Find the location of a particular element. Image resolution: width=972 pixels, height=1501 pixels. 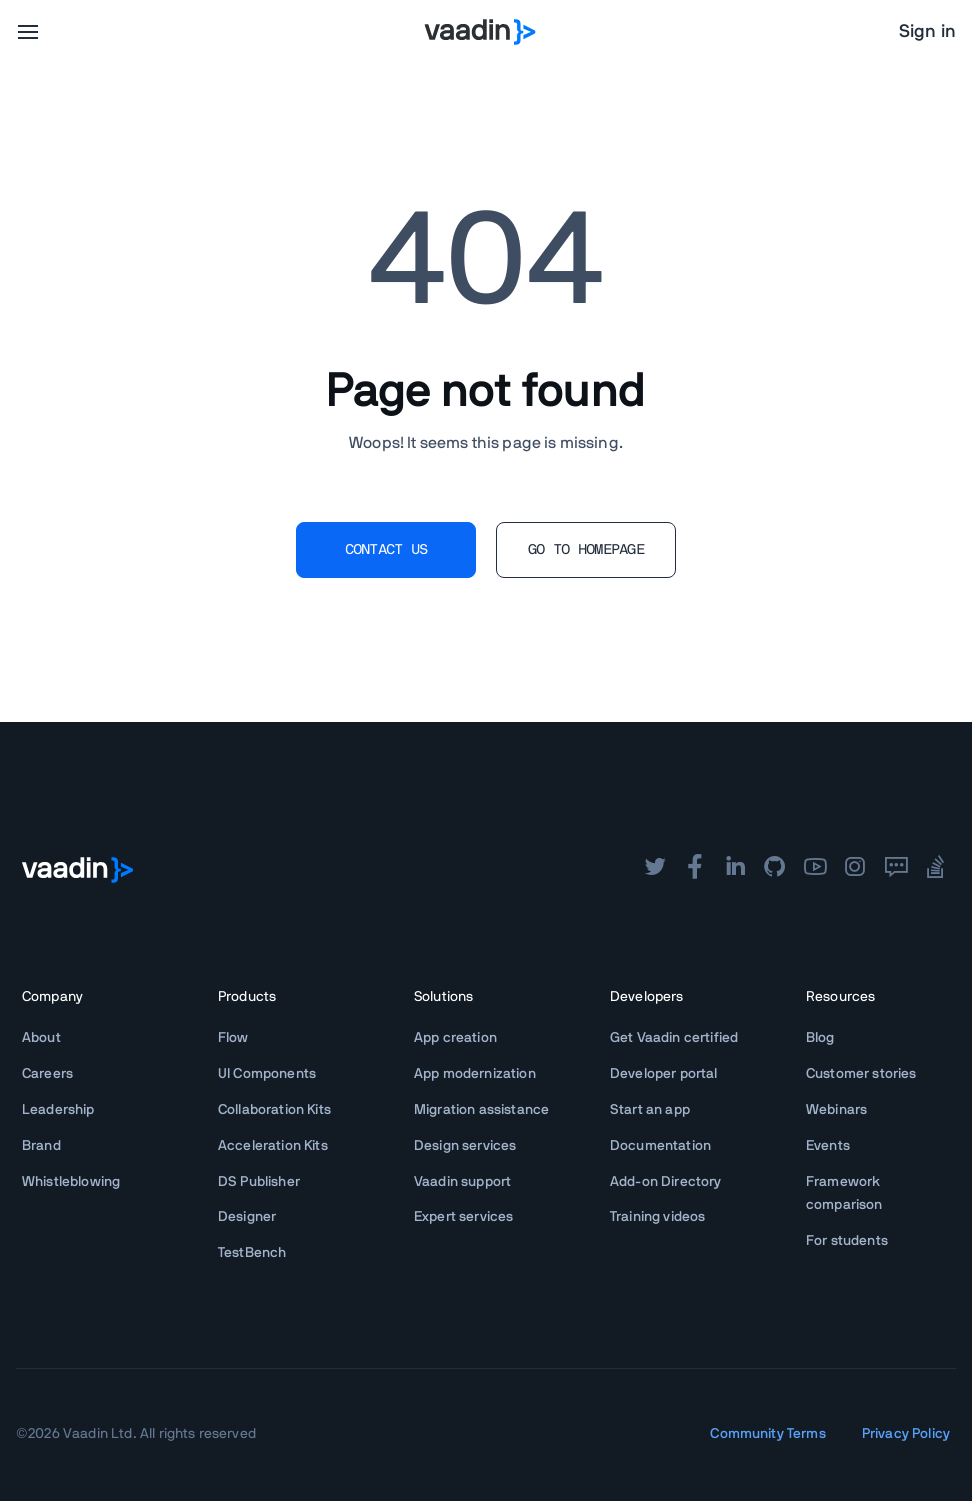

Documentation is located at coordinates (660, 1146).